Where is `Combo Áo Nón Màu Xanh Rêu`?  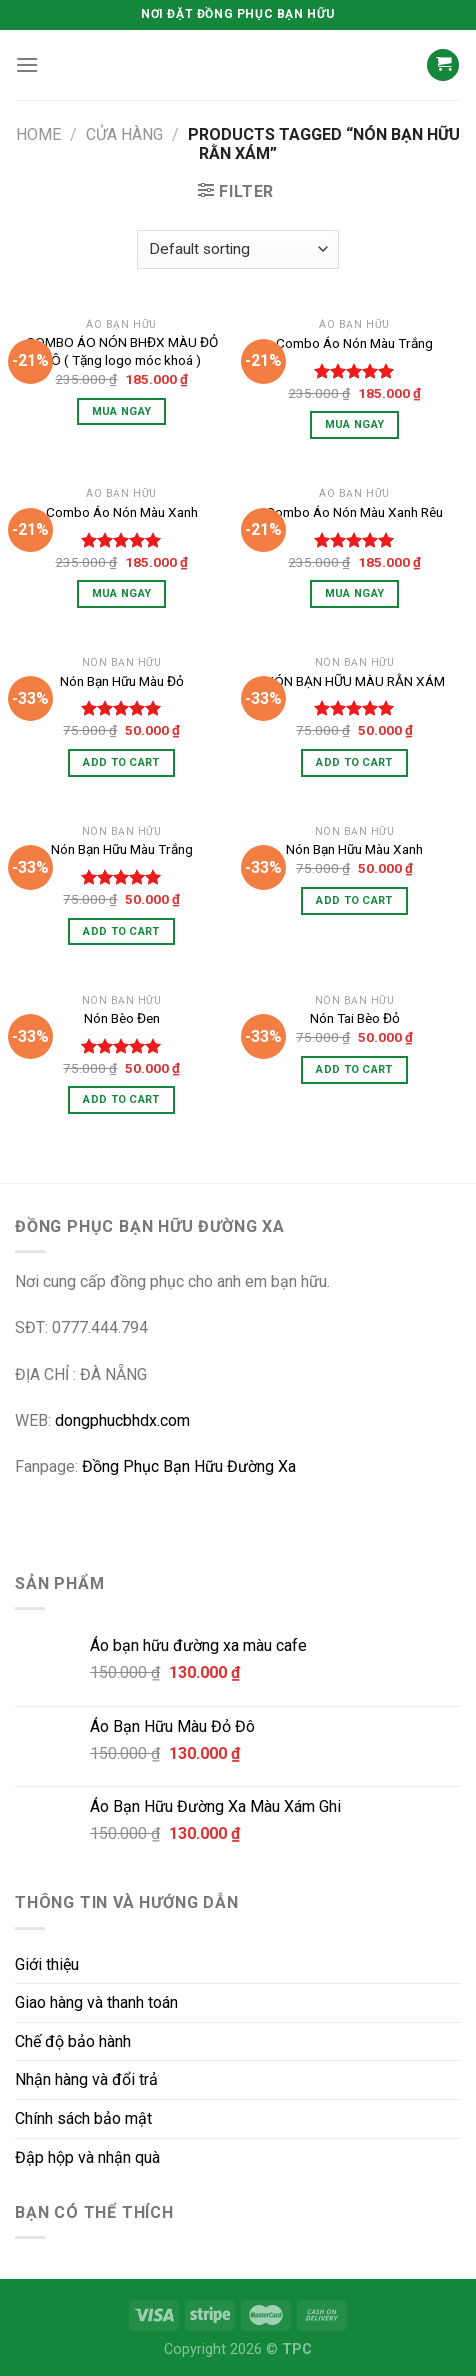 Combo Áo Nón Màu Xanh Rêu is located at coordinates (354, 512).